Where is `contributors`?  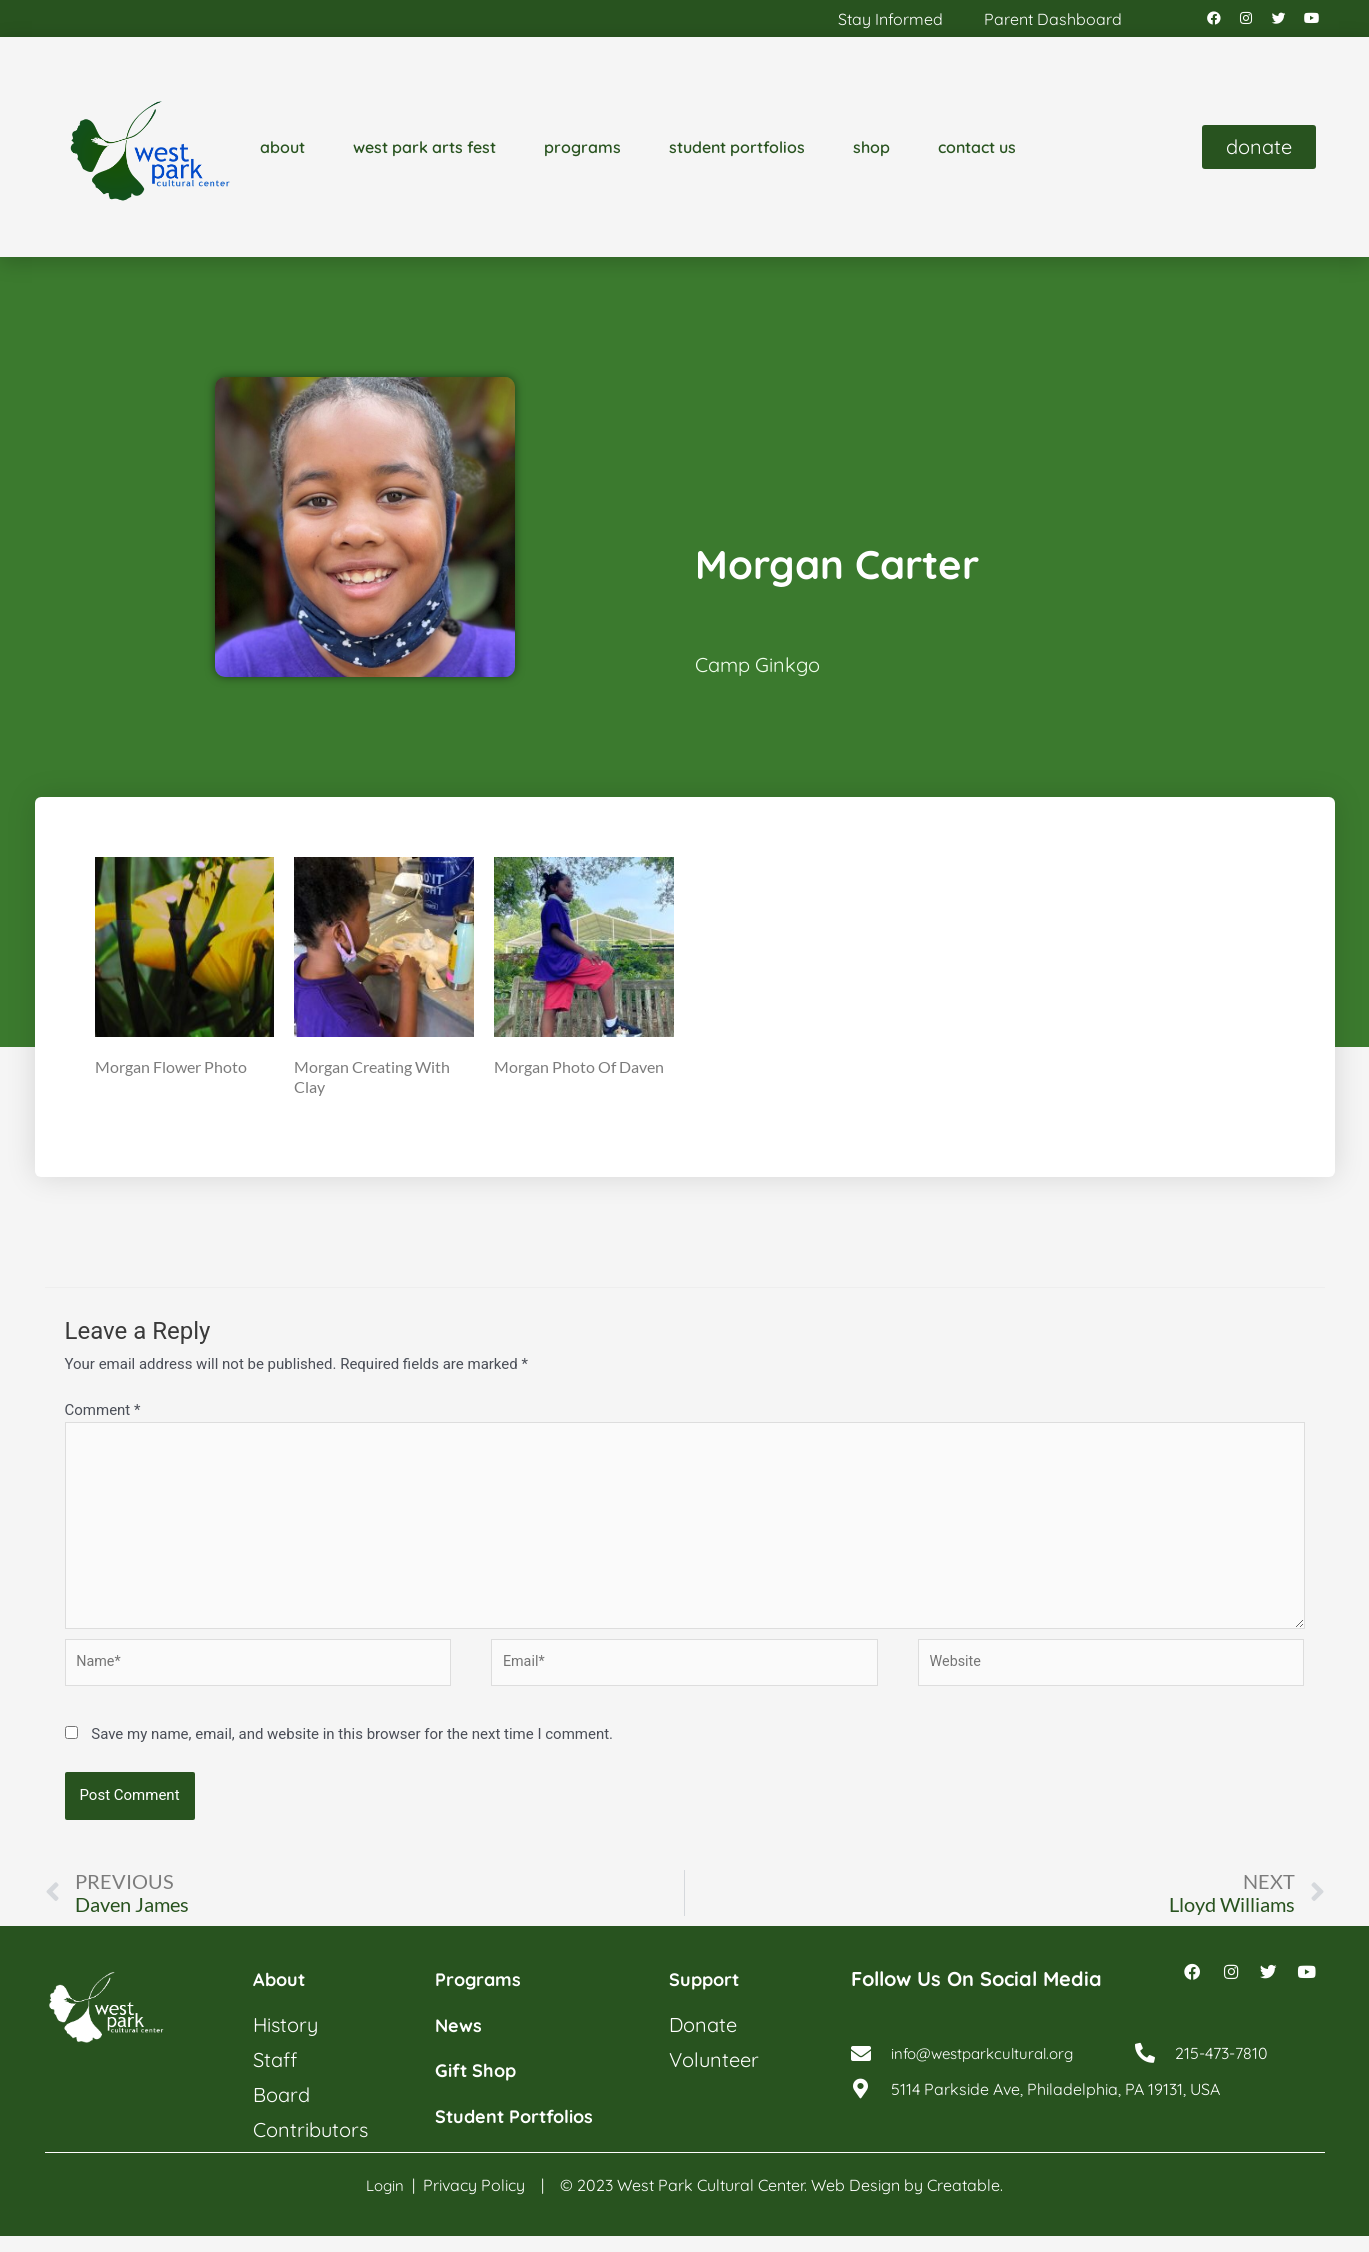 contributors is located at coordinates (310, 2146).